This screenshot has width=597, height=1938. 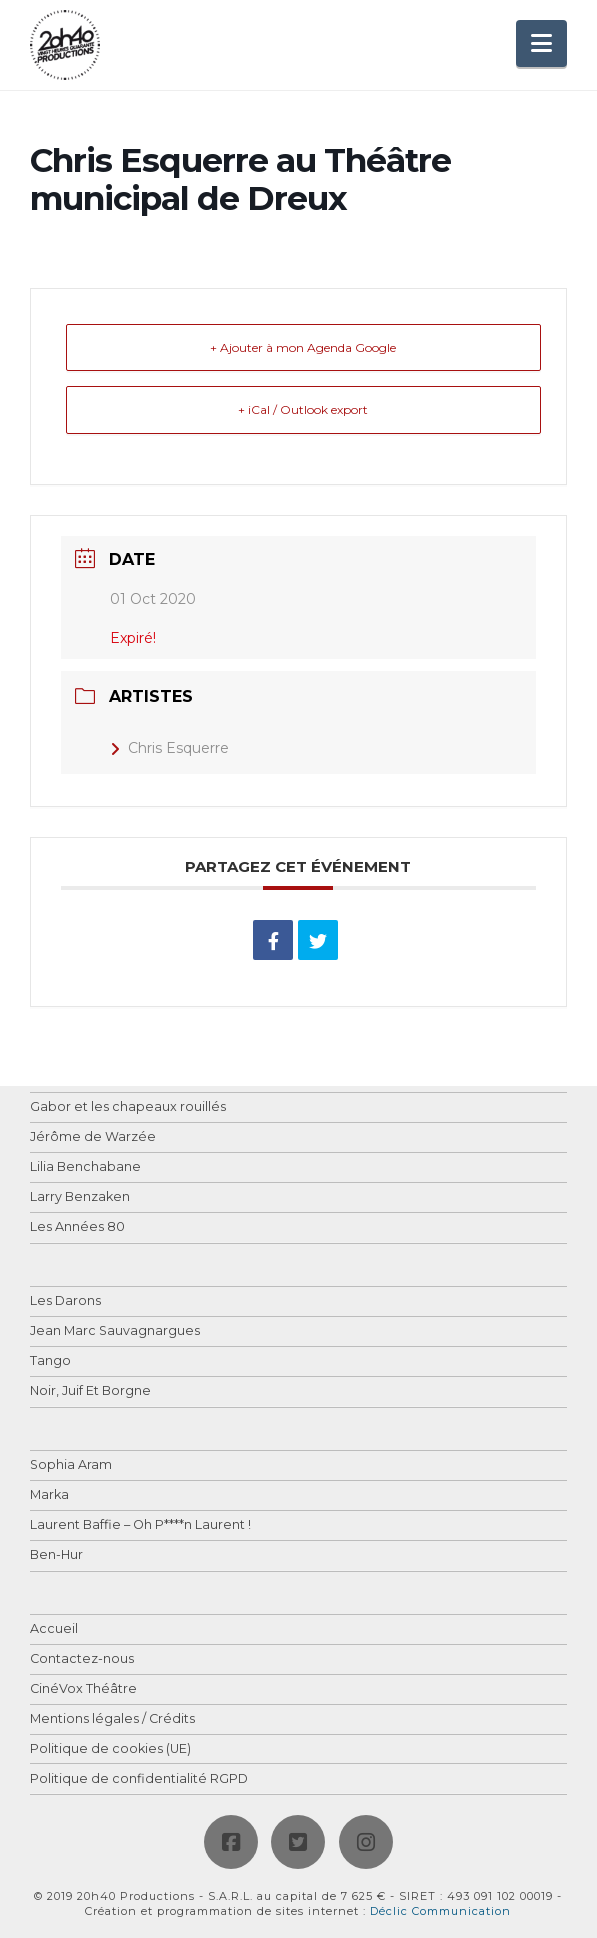 I want to click on Les Années 80, so click(x=77, y=1227).